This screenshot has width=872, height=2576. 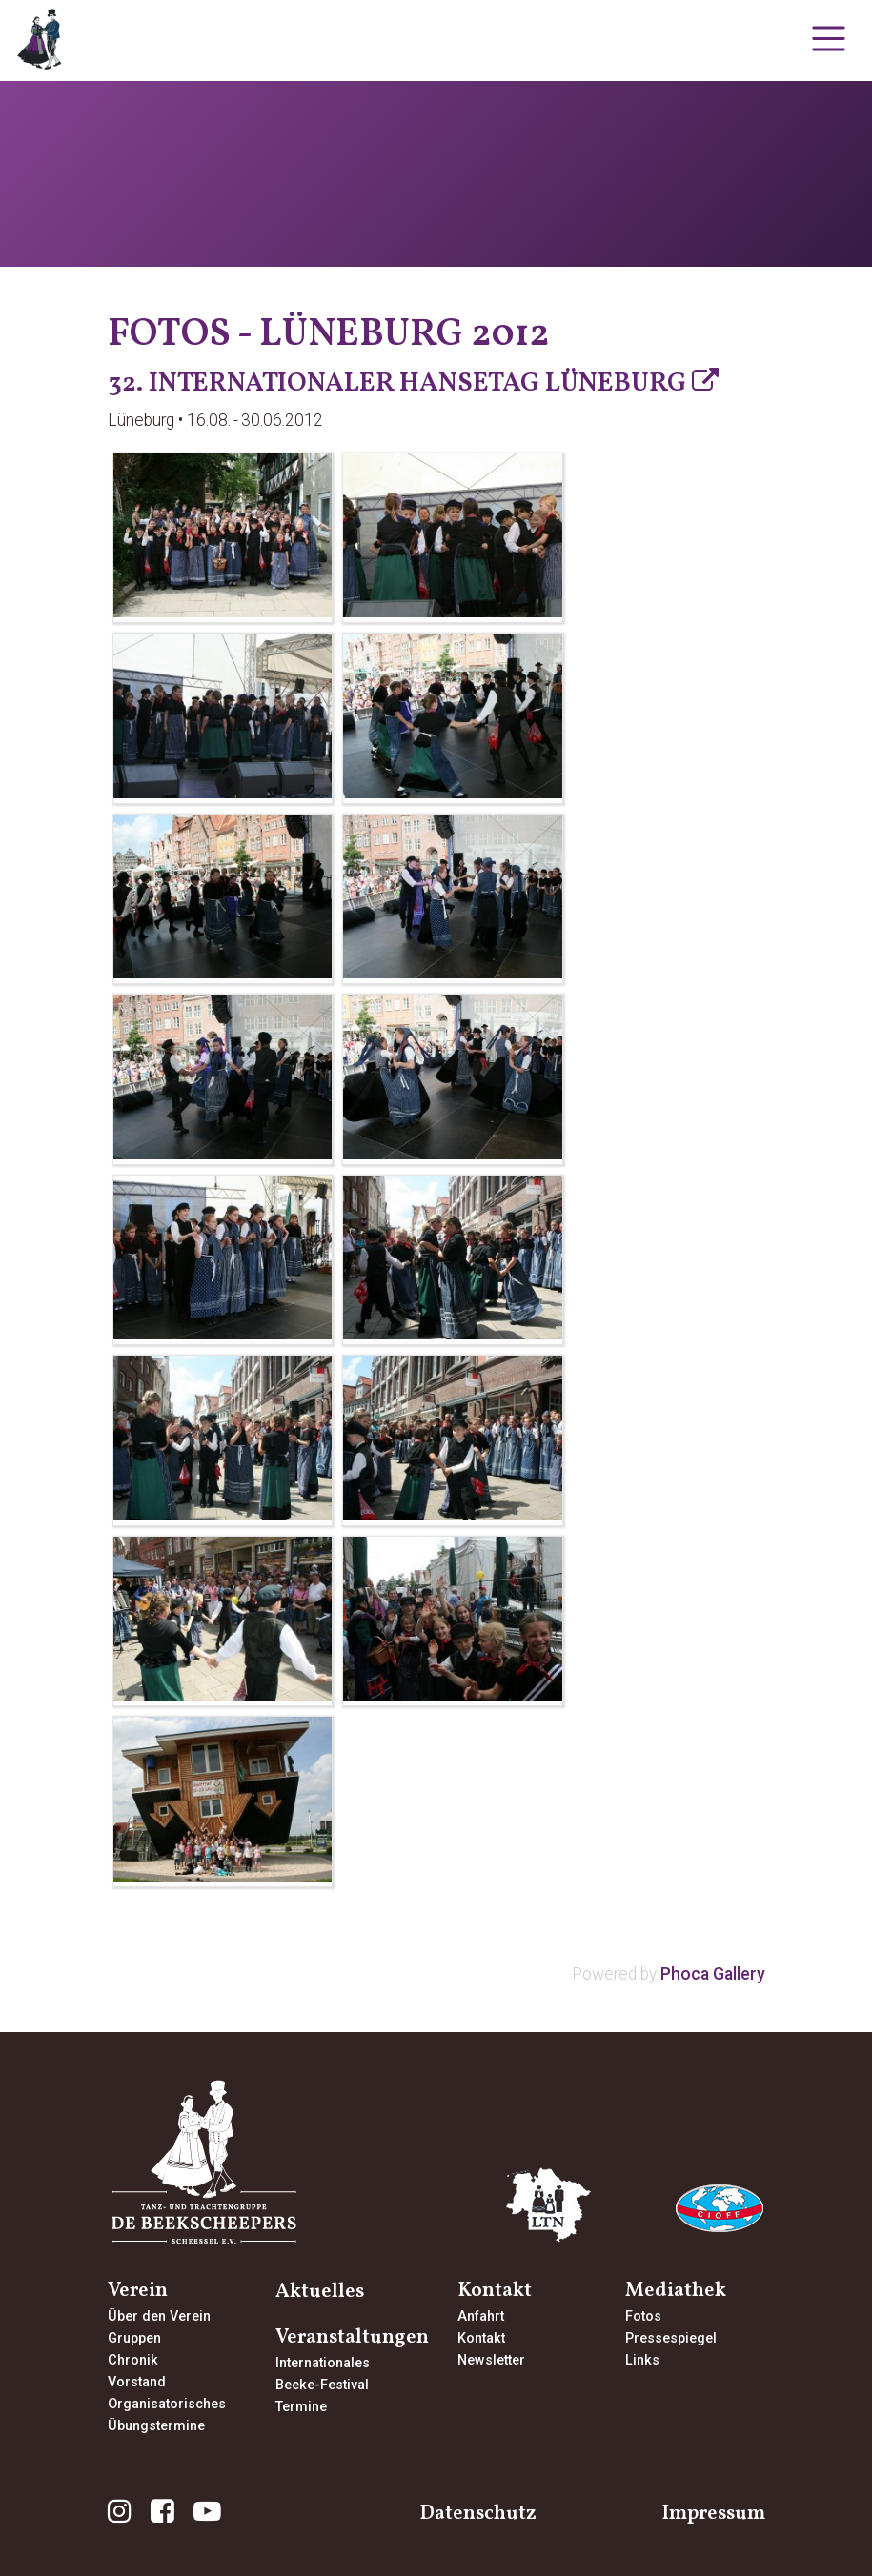 I want to click on Chronik, so click(x=133, y=2360).